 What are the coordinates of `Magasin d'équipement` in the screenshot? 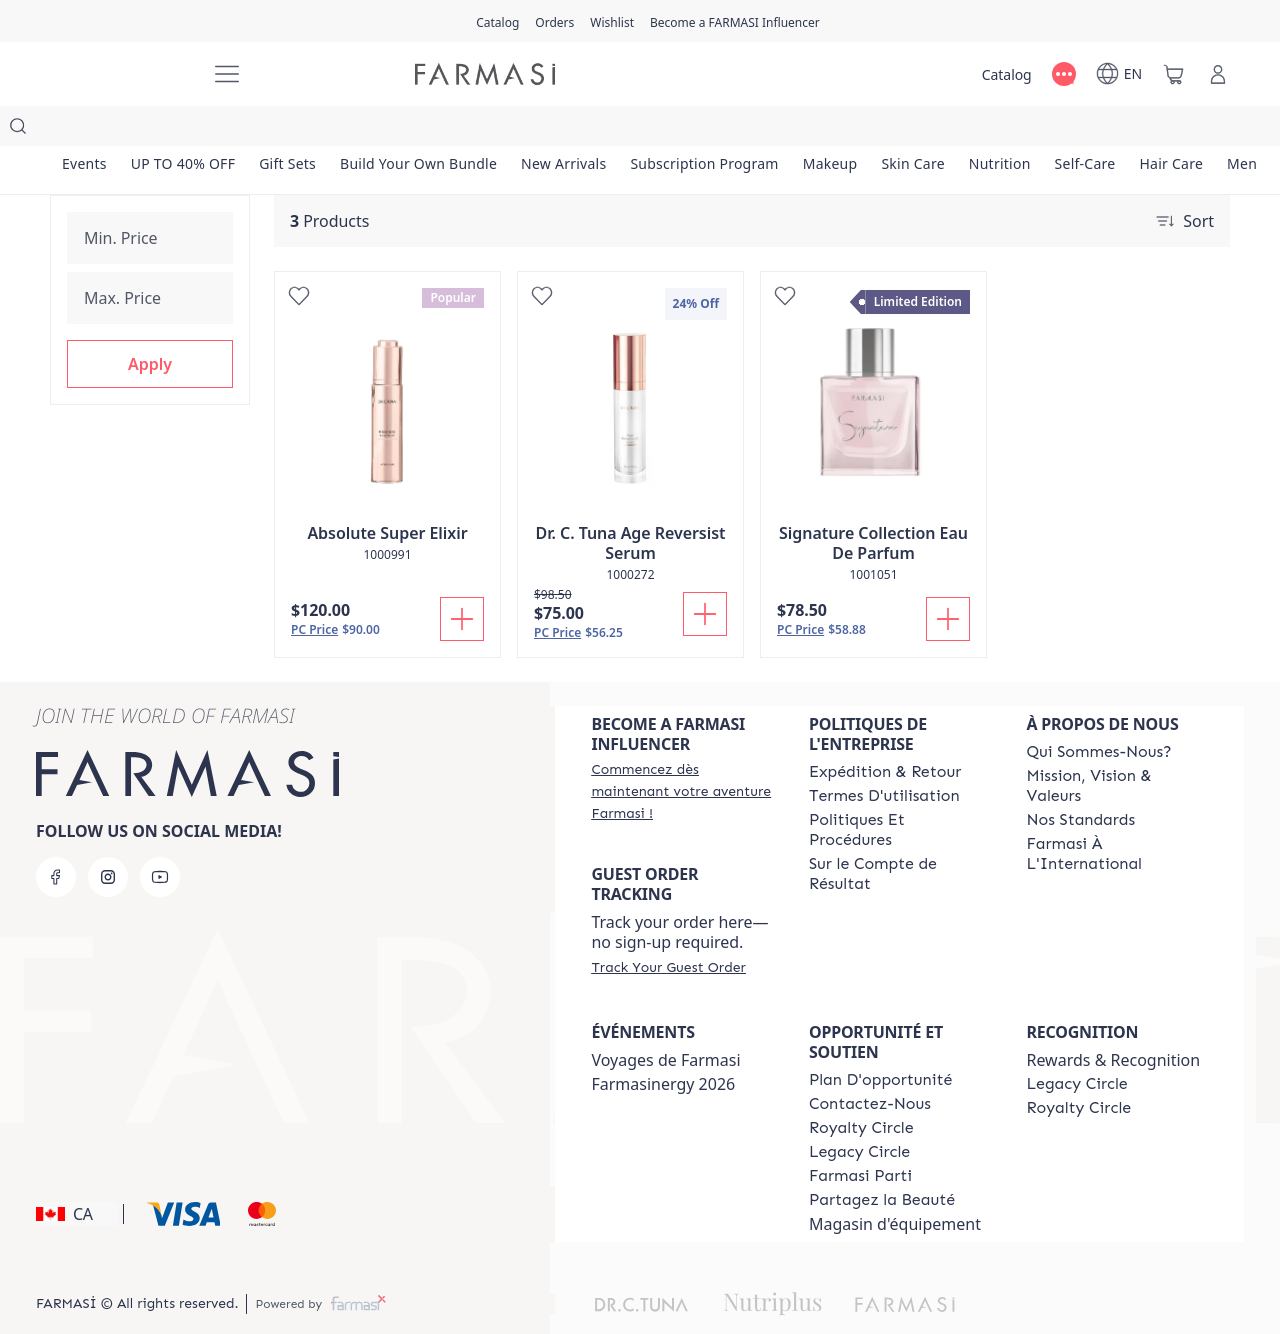 It's located at (895, 1184).